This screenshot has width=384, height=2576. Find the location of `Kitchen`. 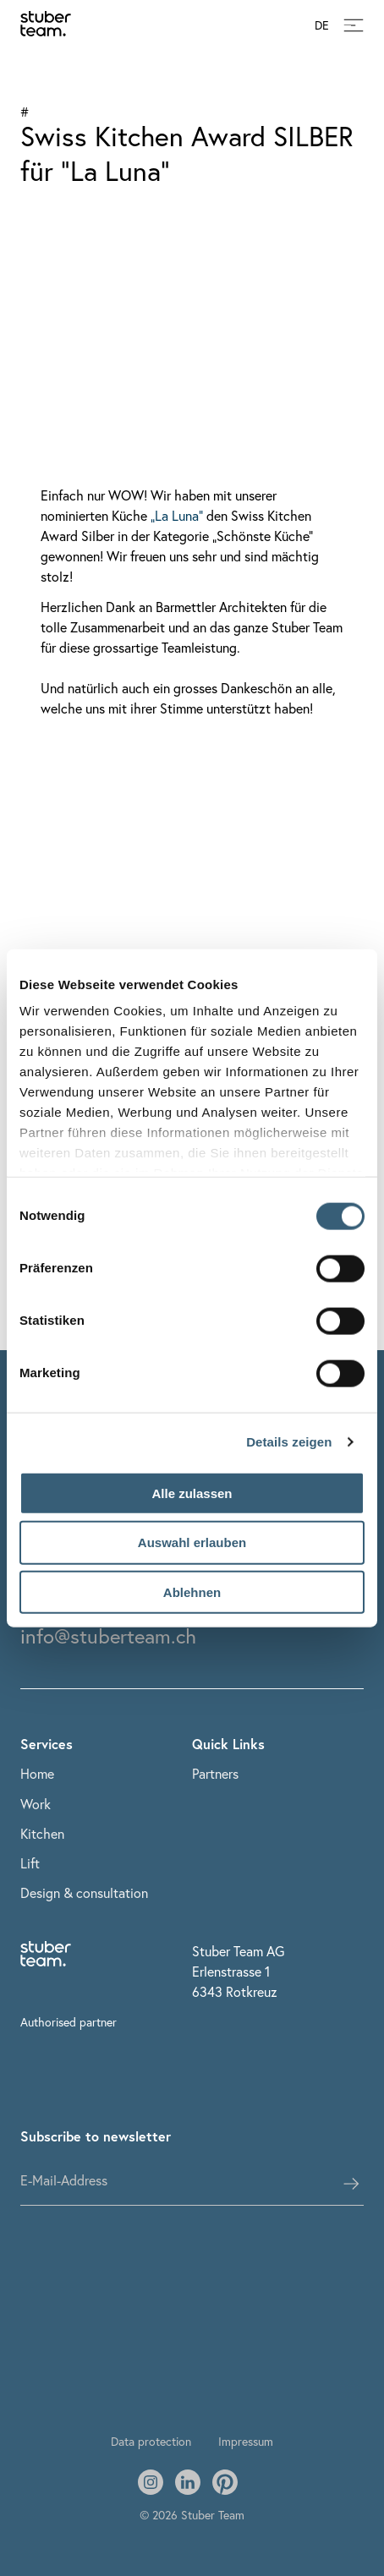

Kitchen is located at coordinates (42, 1833).